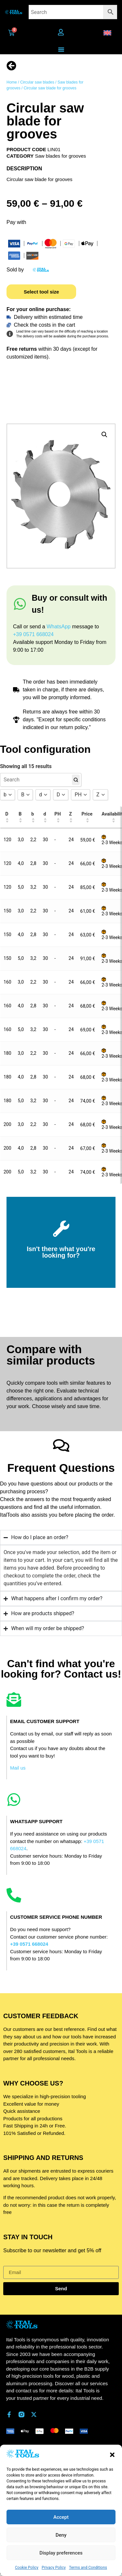 This screenshot has width=122, height=2576. What do you see at coordinates (33, 634) in the screenshot?
I see `+39 0571 668024` at bounding box center [33, 634].